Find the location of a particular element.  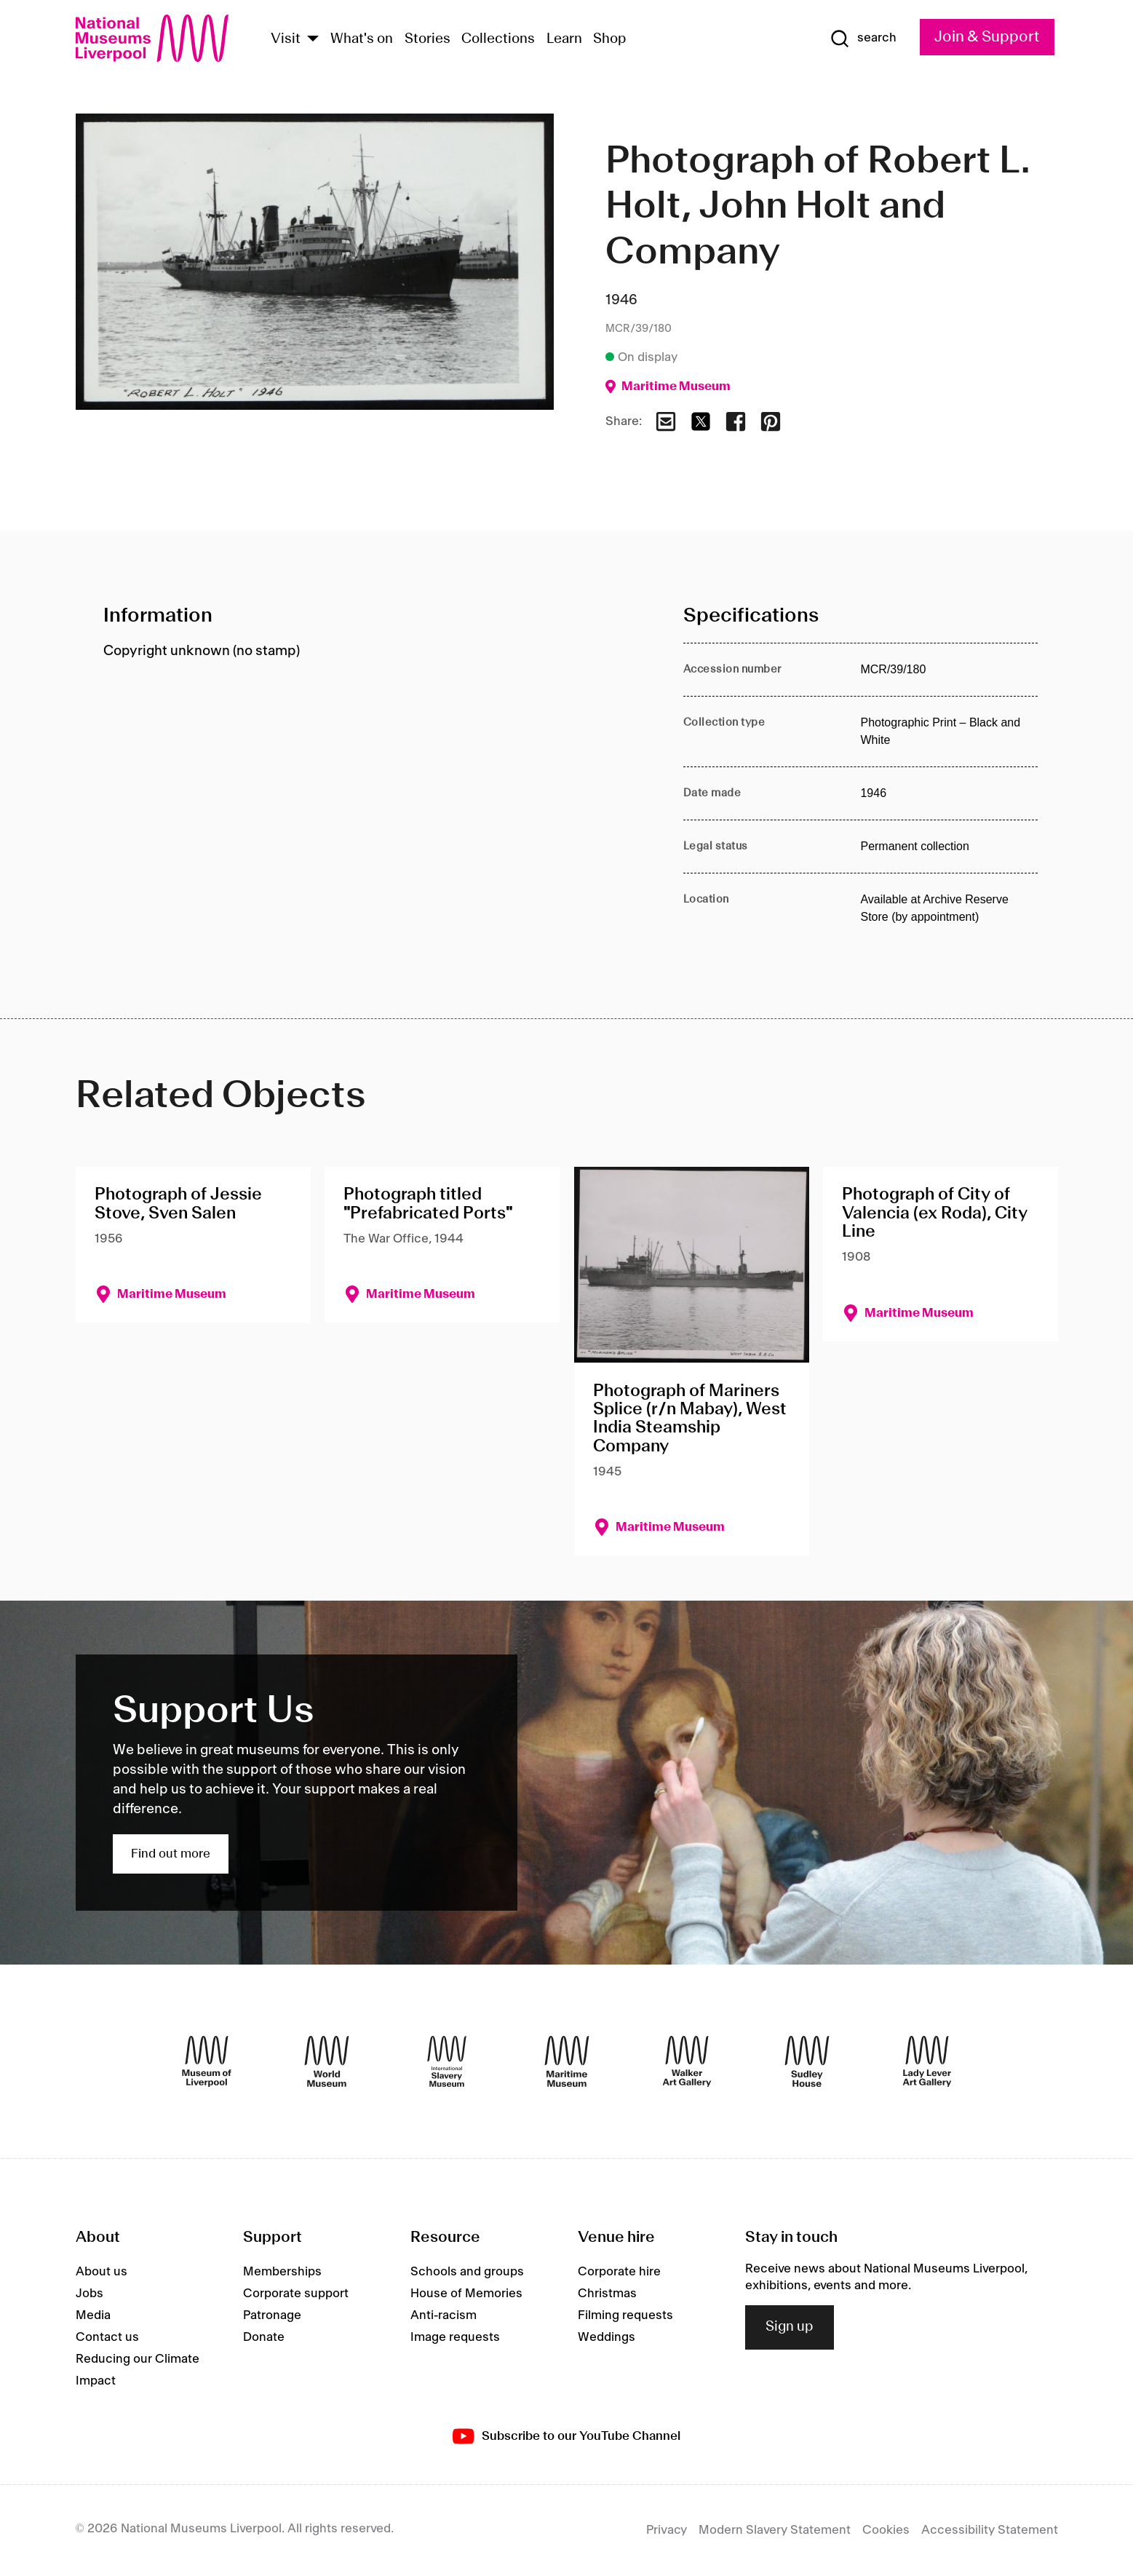

Weddings is located at coordinates (606, 2337).